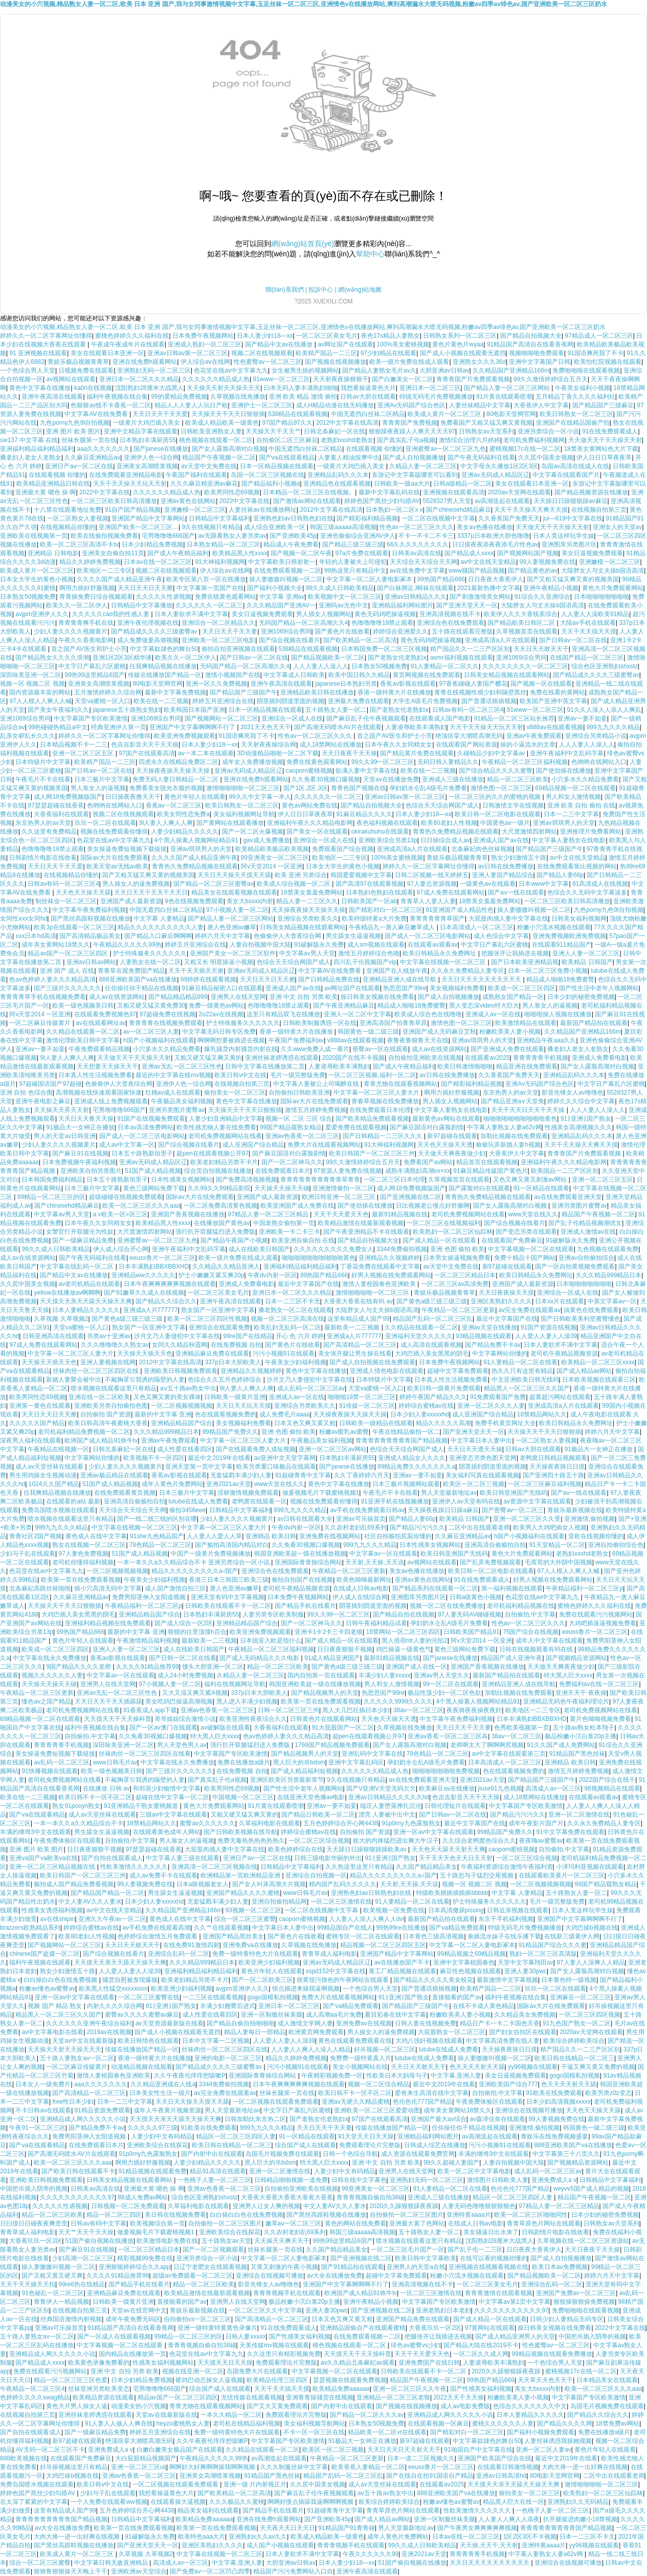 The height and width of the screenshot is (2576, 647). I want to click on 特级无码毛片免费视频播放, so click(436, 396).